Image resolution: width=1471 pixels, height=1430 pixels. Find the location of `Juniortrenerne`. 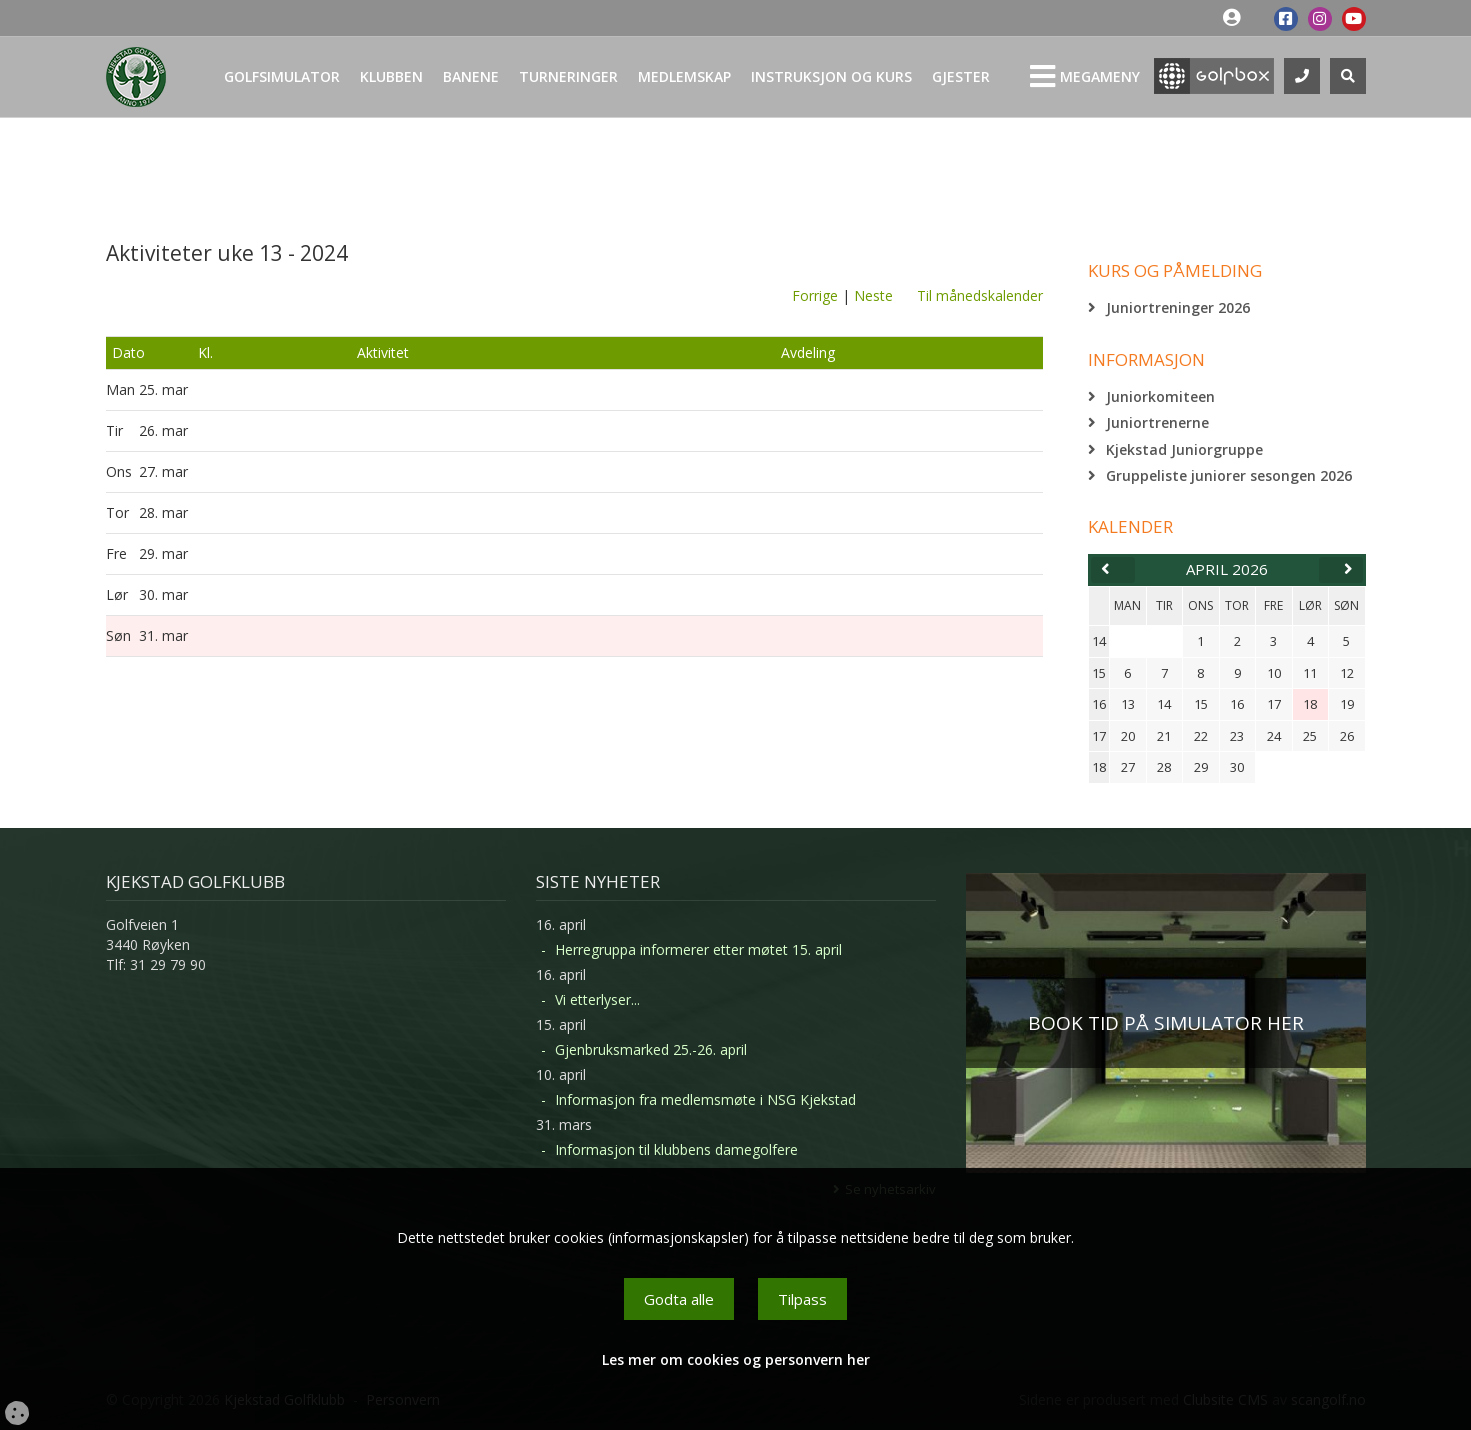

Juniortrenerne is located at coordinates (1157, 422).